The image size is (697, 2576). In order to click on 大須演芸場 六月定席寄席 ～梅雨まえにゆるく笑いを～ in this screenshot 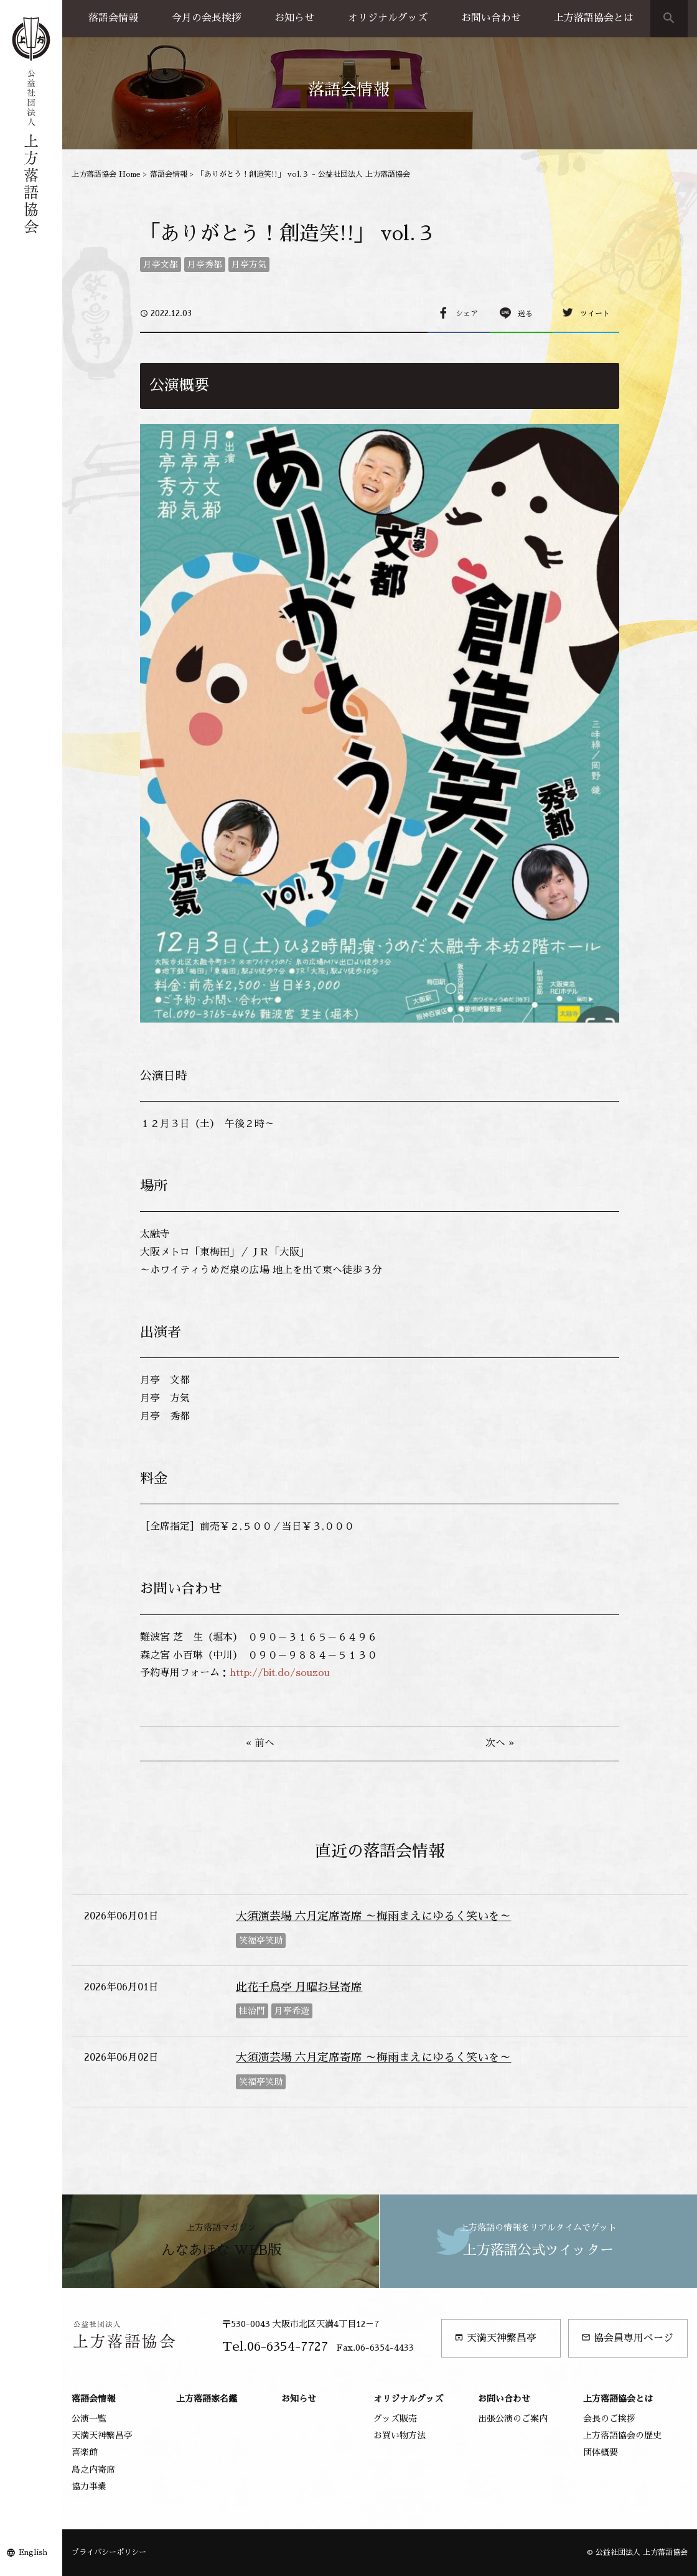, I will do `click(373, 1916)`.